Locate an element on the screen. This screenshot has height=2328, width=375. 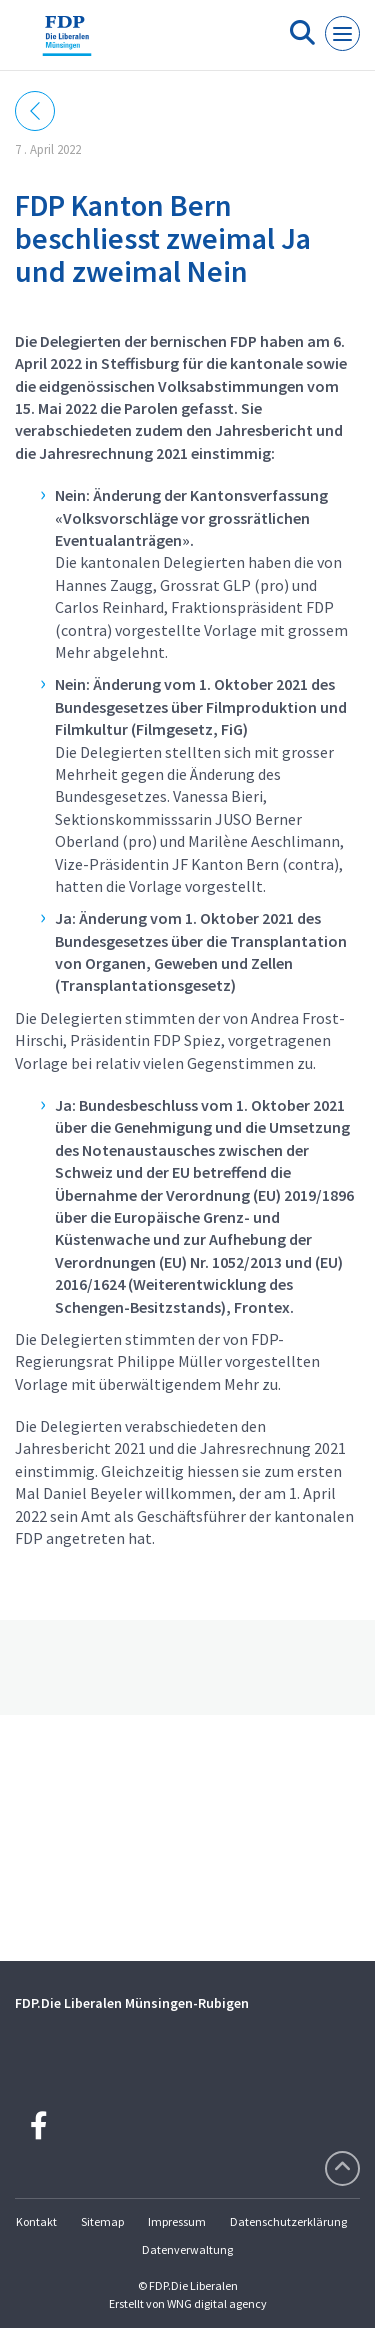
Impressum is located at coordinates (177, 2221).